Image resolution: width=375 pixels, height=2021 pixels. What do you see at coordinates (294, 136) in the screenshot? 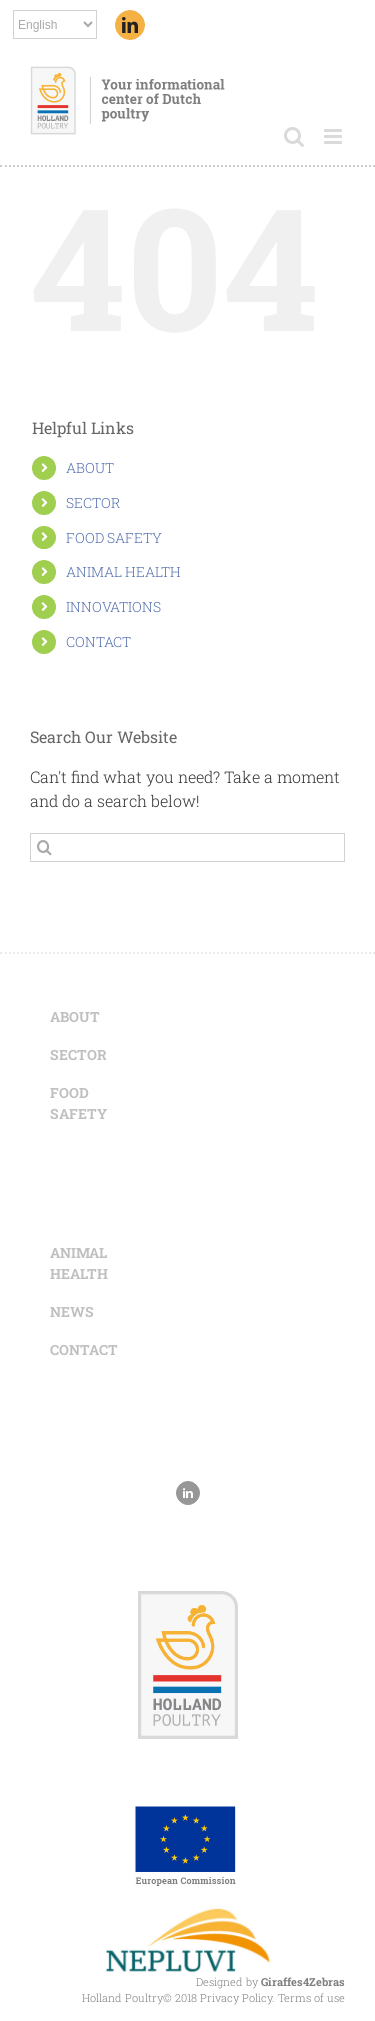
I see `[Toggle mobile search]` at bounding box center [294, 136].